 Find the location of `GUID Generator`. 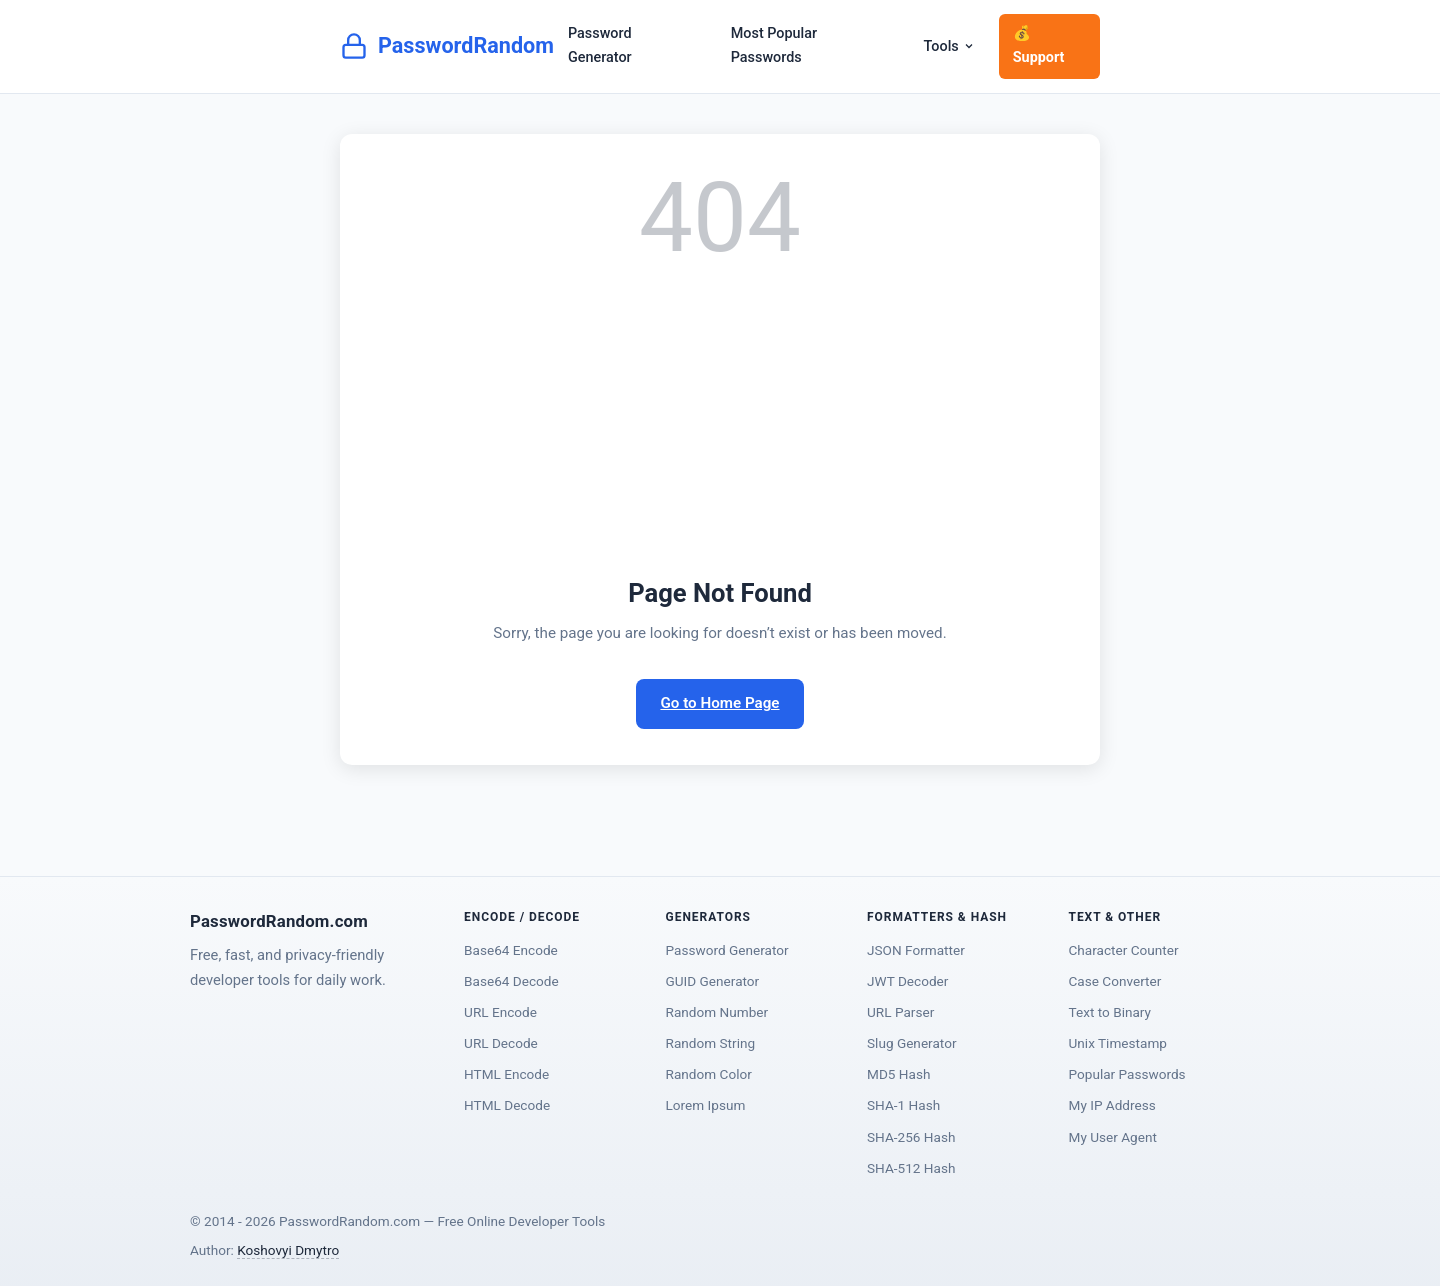

GUID Generator is located at coordinates (713, 981).